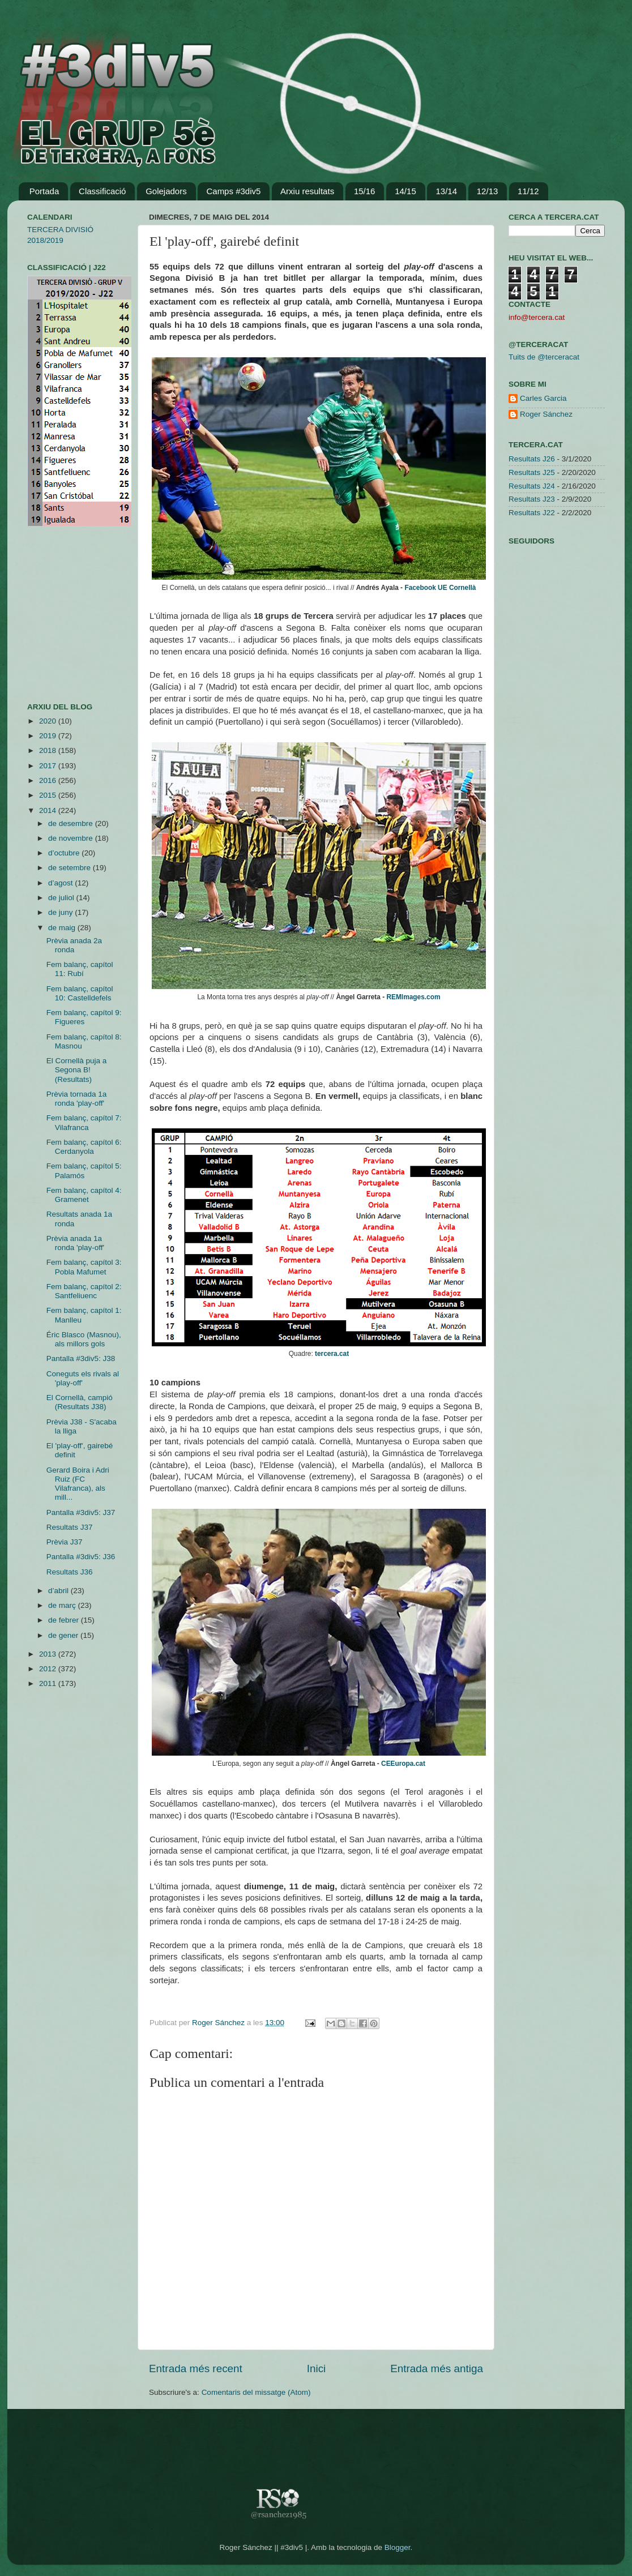 This screenshot has width=632, height=2576. What do you see at coordinates (74, 945) in the screenshot?
I see `Prèvia anada 2a ronda` at bounding box center [74, 945].